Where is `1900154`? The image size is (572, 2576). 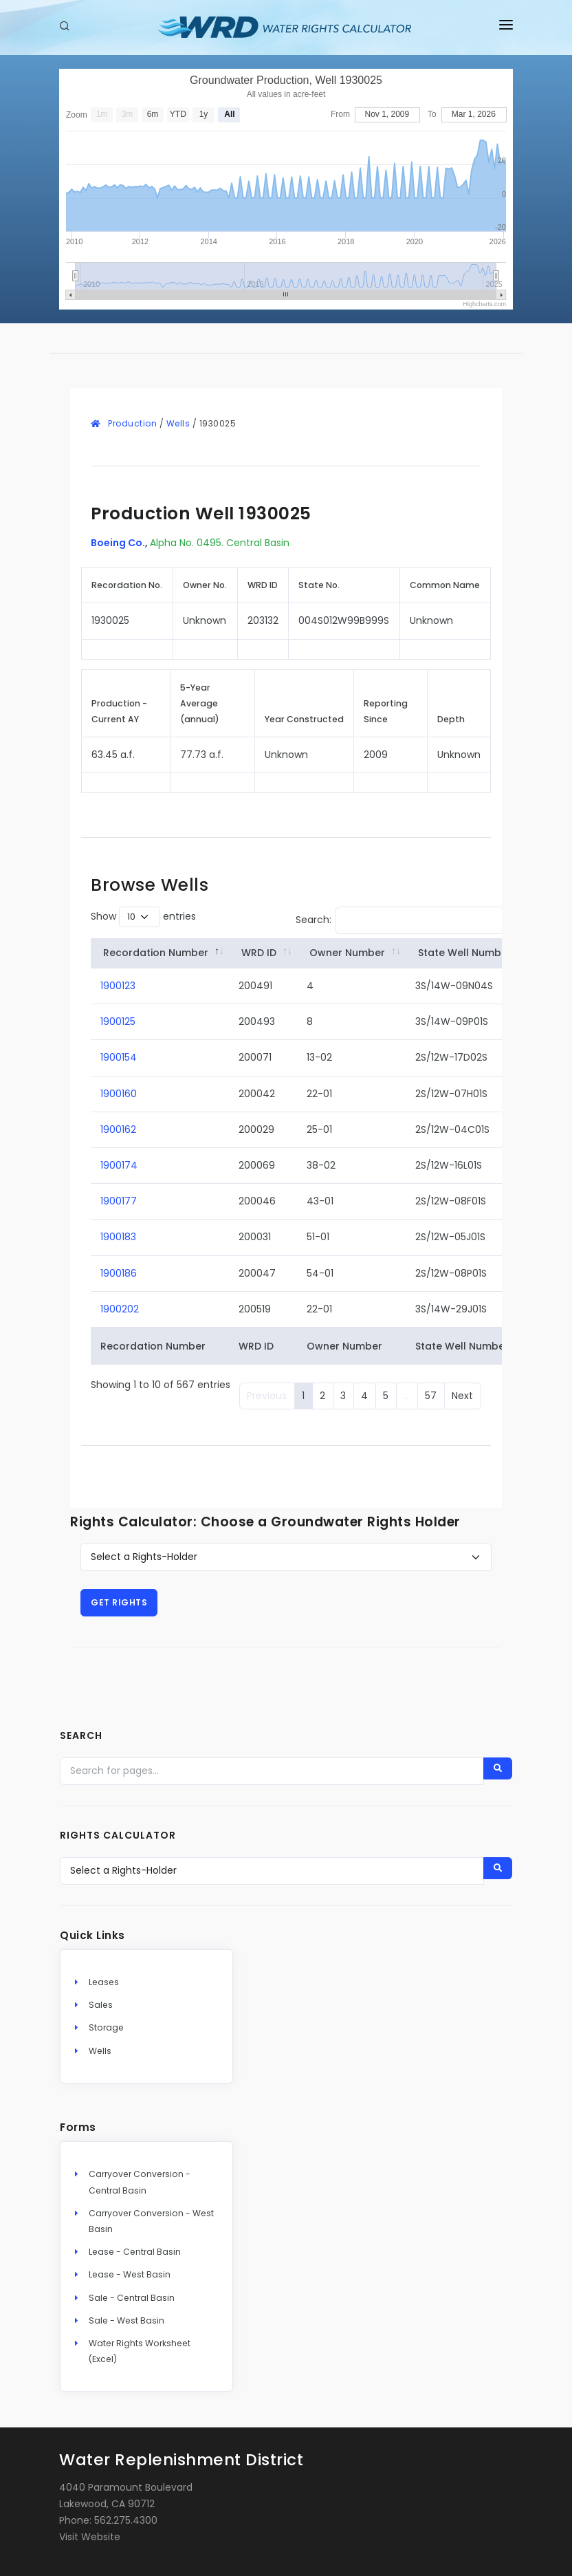
1900154 is located at coordinates (118, 1057).